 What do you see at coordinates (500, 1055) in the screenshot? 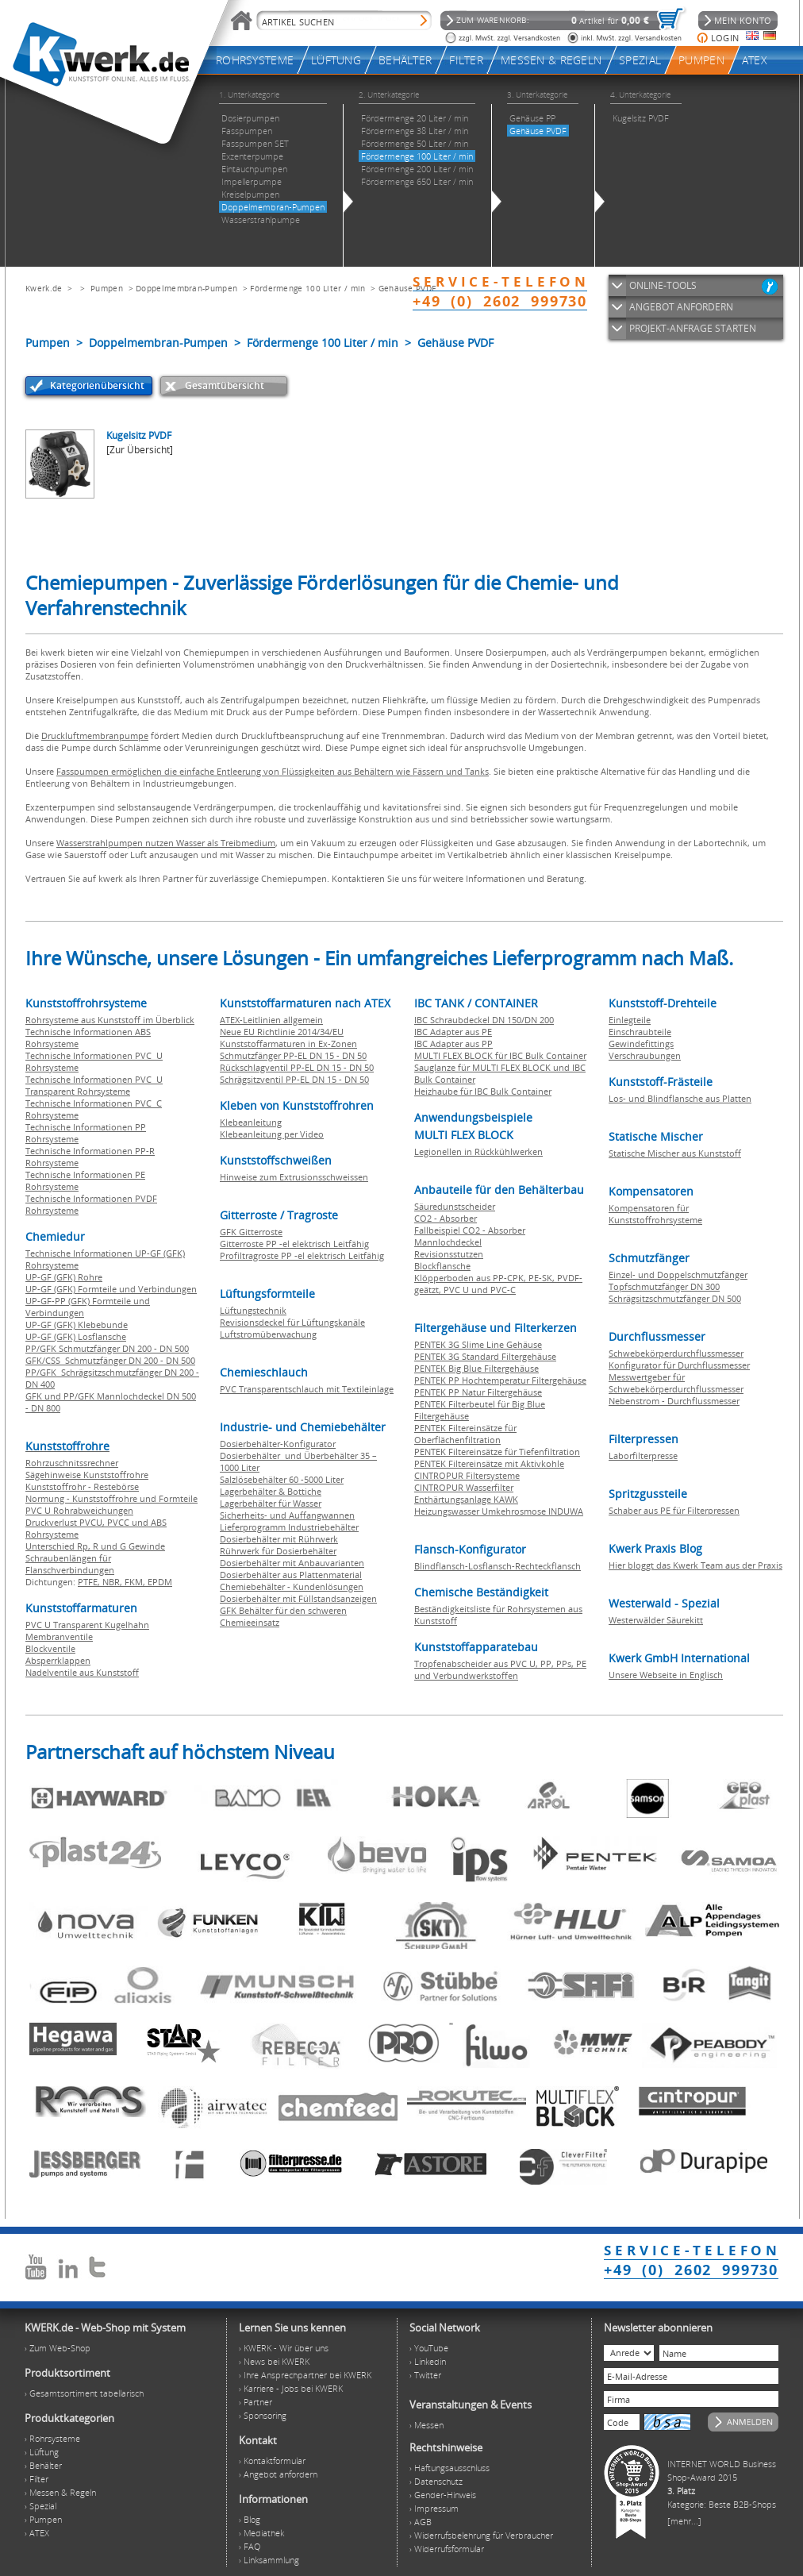
I see `MULTI FLEX BLOCK für IBC Bulk Container` at bounding box center [500, 1055].